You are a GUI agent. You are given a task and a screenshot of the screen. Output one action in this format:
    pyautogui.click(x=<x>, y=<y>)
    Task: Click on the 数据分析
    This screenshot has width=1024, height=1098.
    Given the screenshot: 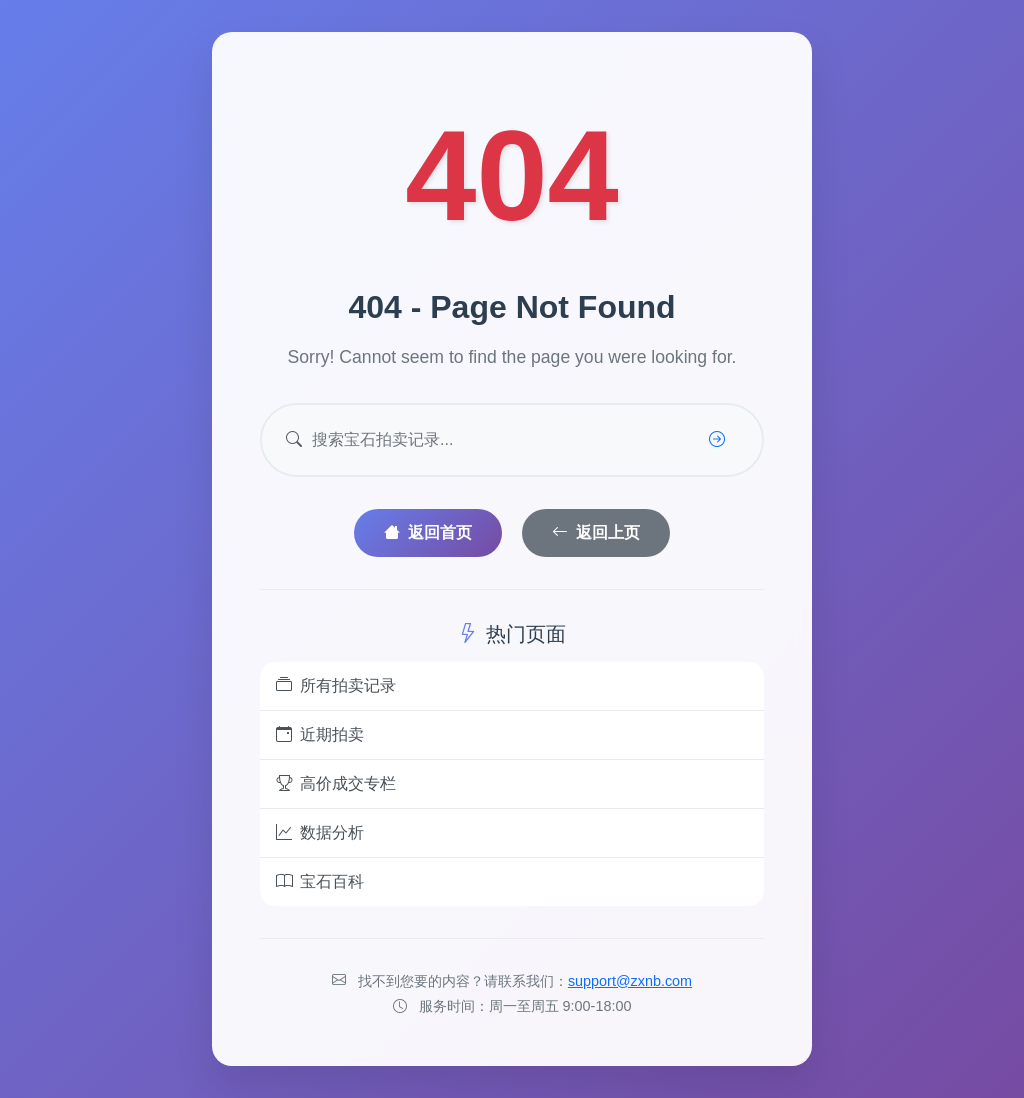 What is the action you would take?
    pyautogui.click(x=320, y=833)
    